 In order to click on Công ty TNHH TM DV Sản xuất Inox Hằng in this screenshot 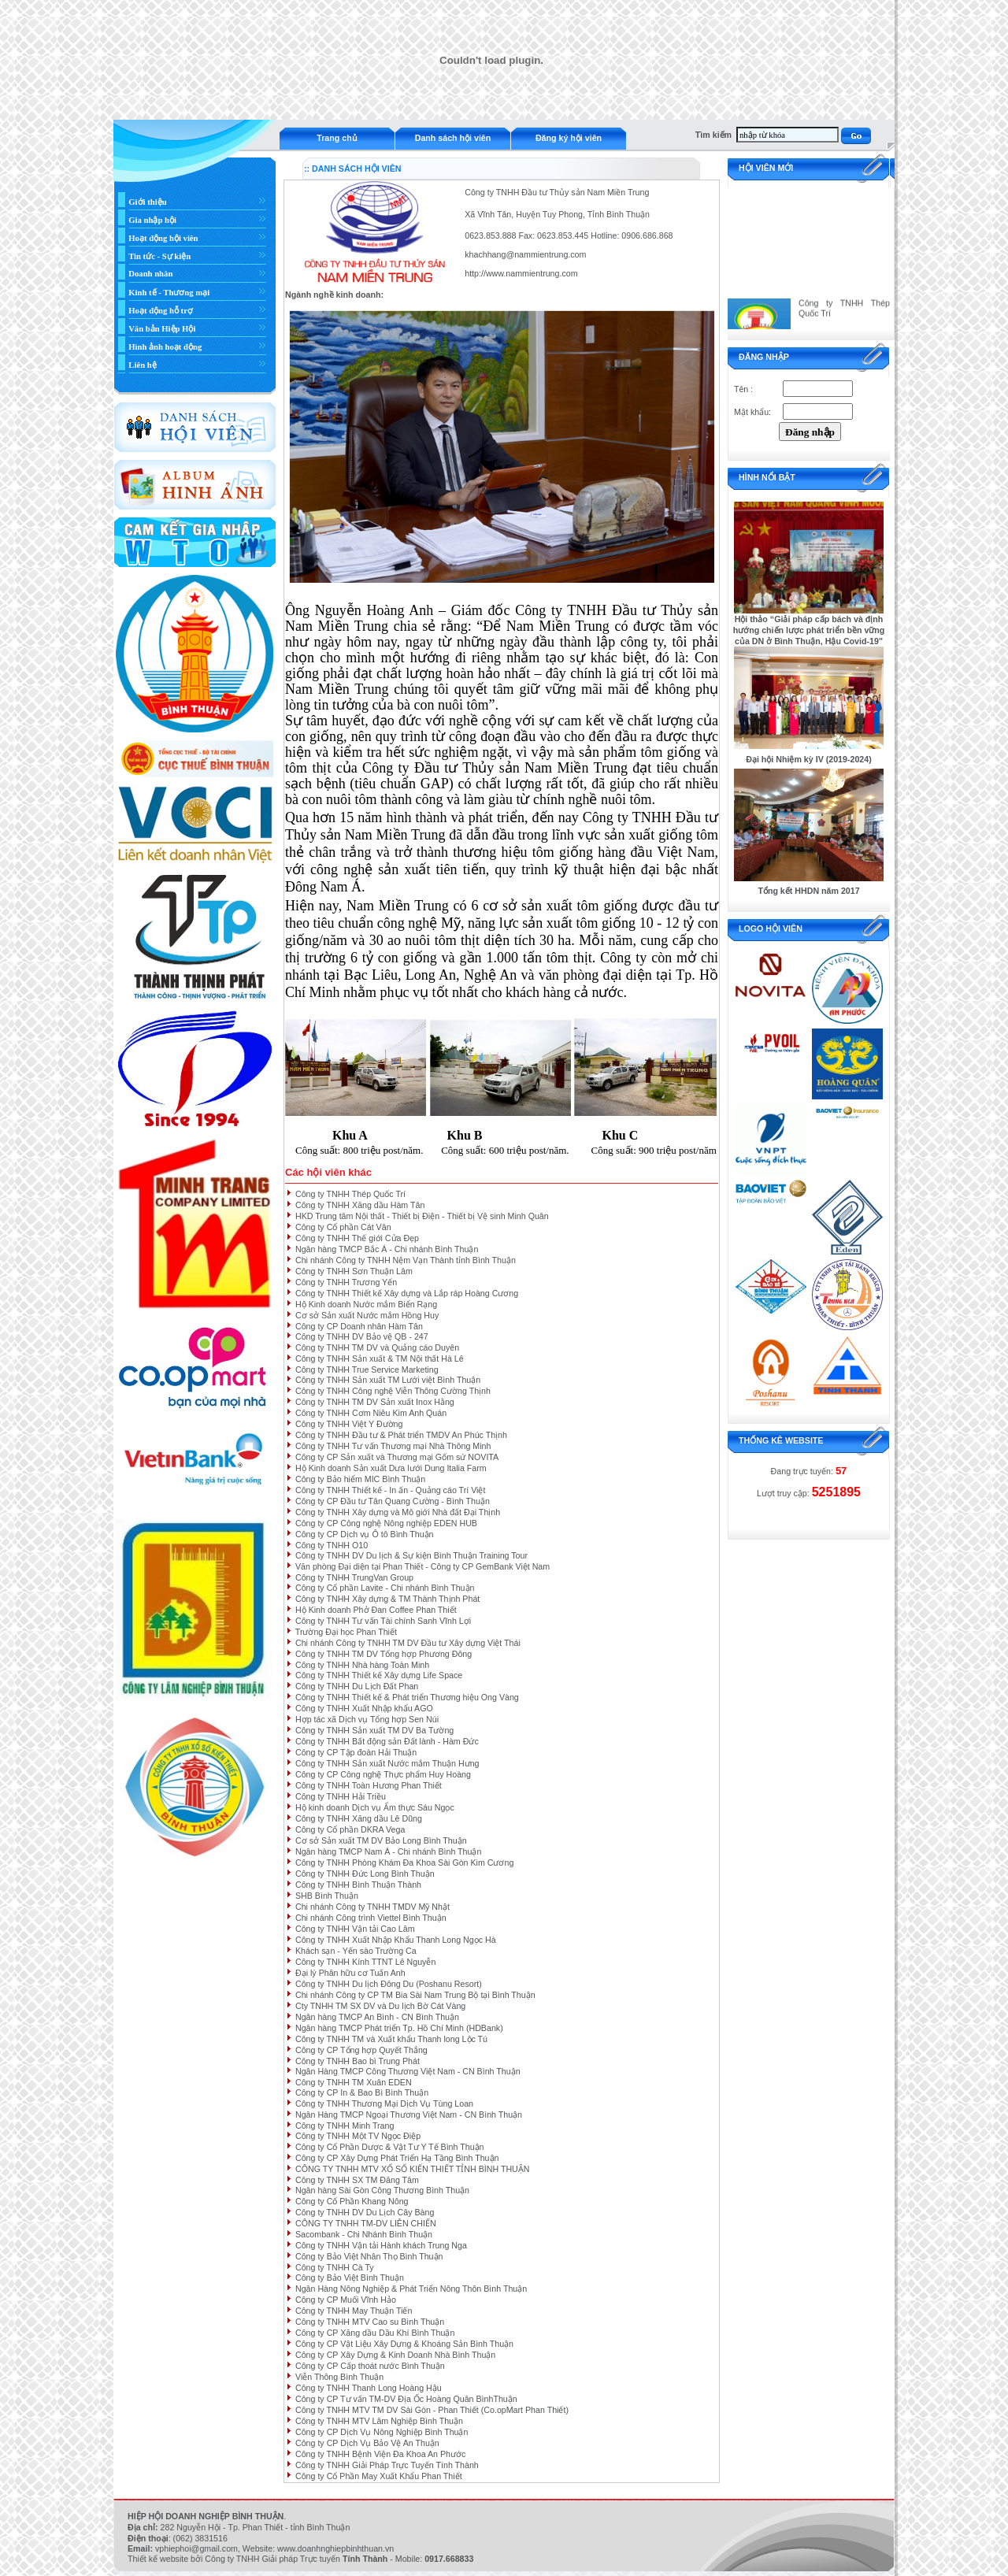, I will do `click(374, 1402)`.